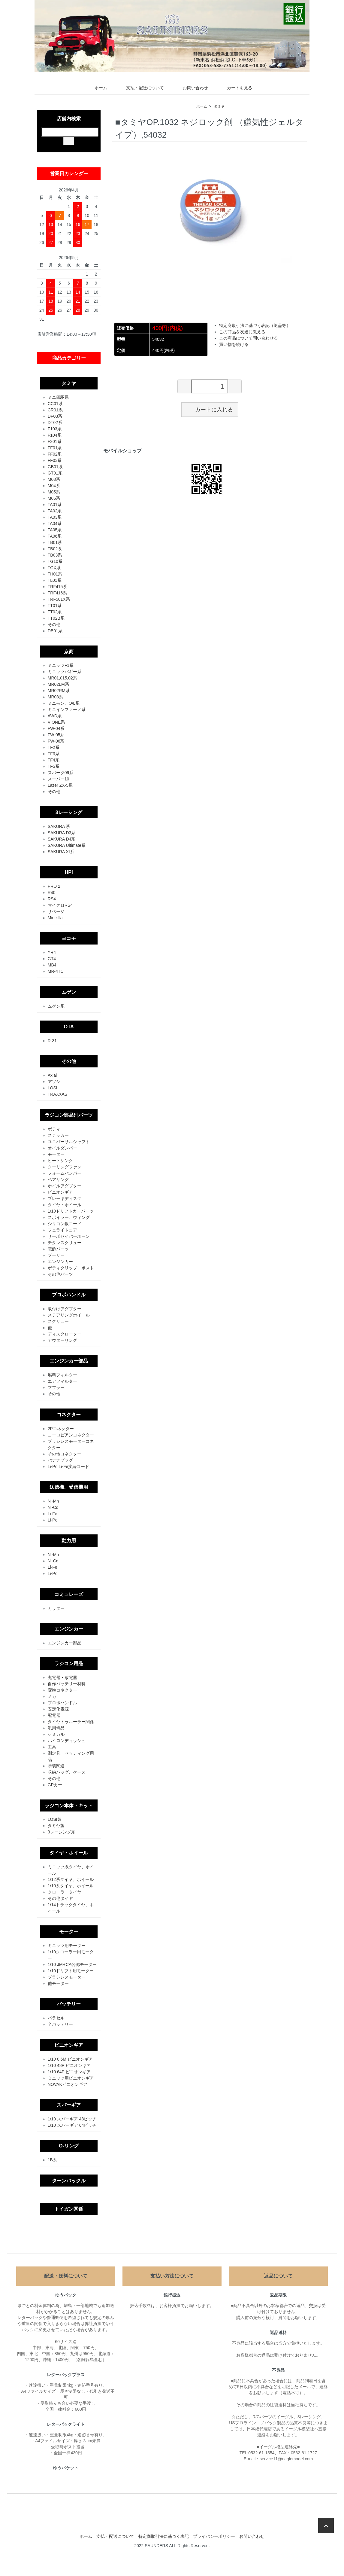 The width and height of the screenshot is (344, 2576). Describe the element at coordinates (60, 905) in the screenshot. I see `マイクロRS4` at that location.